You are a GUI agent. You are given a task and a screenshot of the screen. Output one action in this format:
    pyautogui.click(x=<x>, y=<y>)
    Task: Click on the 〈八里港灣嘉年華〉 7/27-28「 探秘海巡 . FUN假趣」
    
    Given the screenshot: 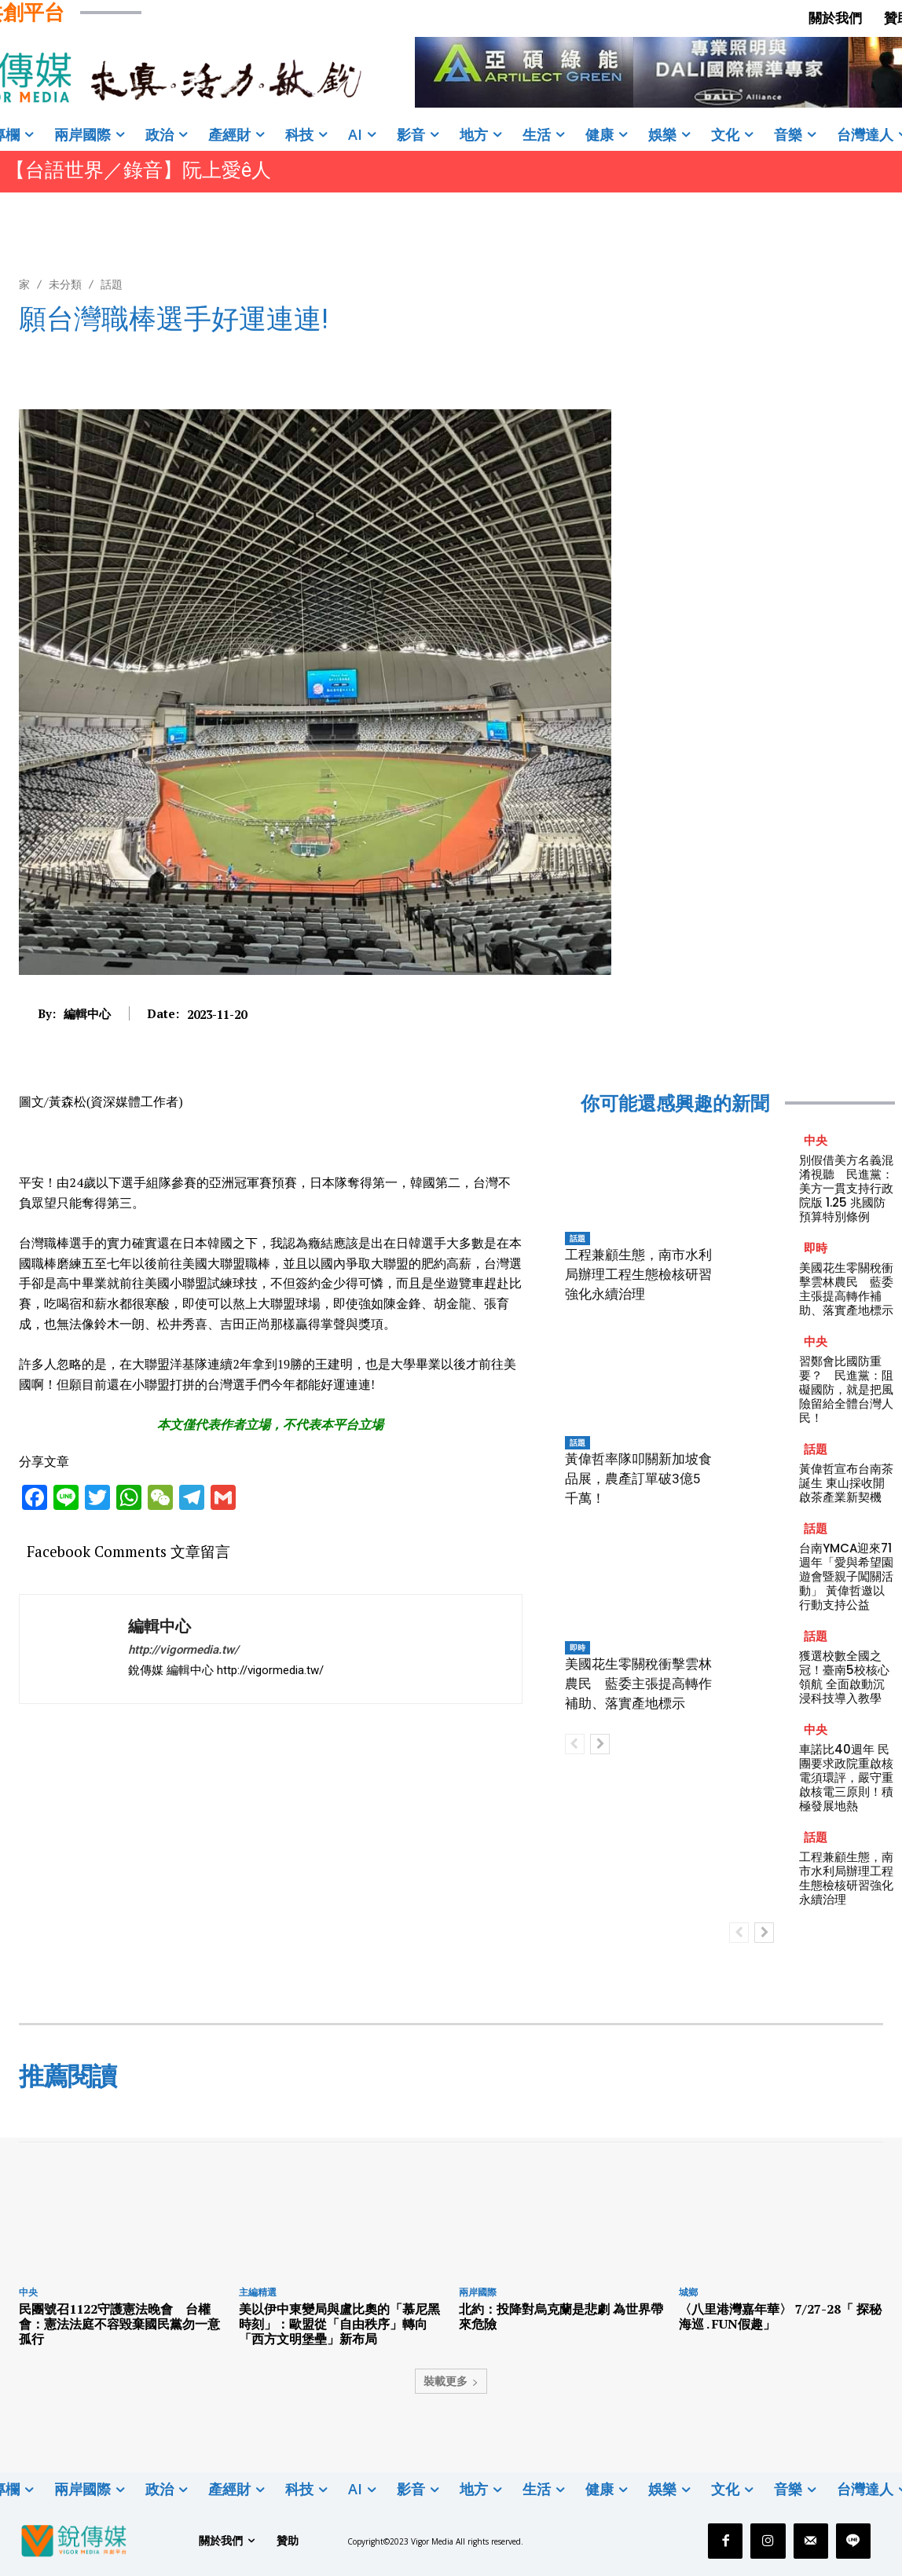 What is the action you would take?
    pyautogui.click(x=780, y=2316)
    